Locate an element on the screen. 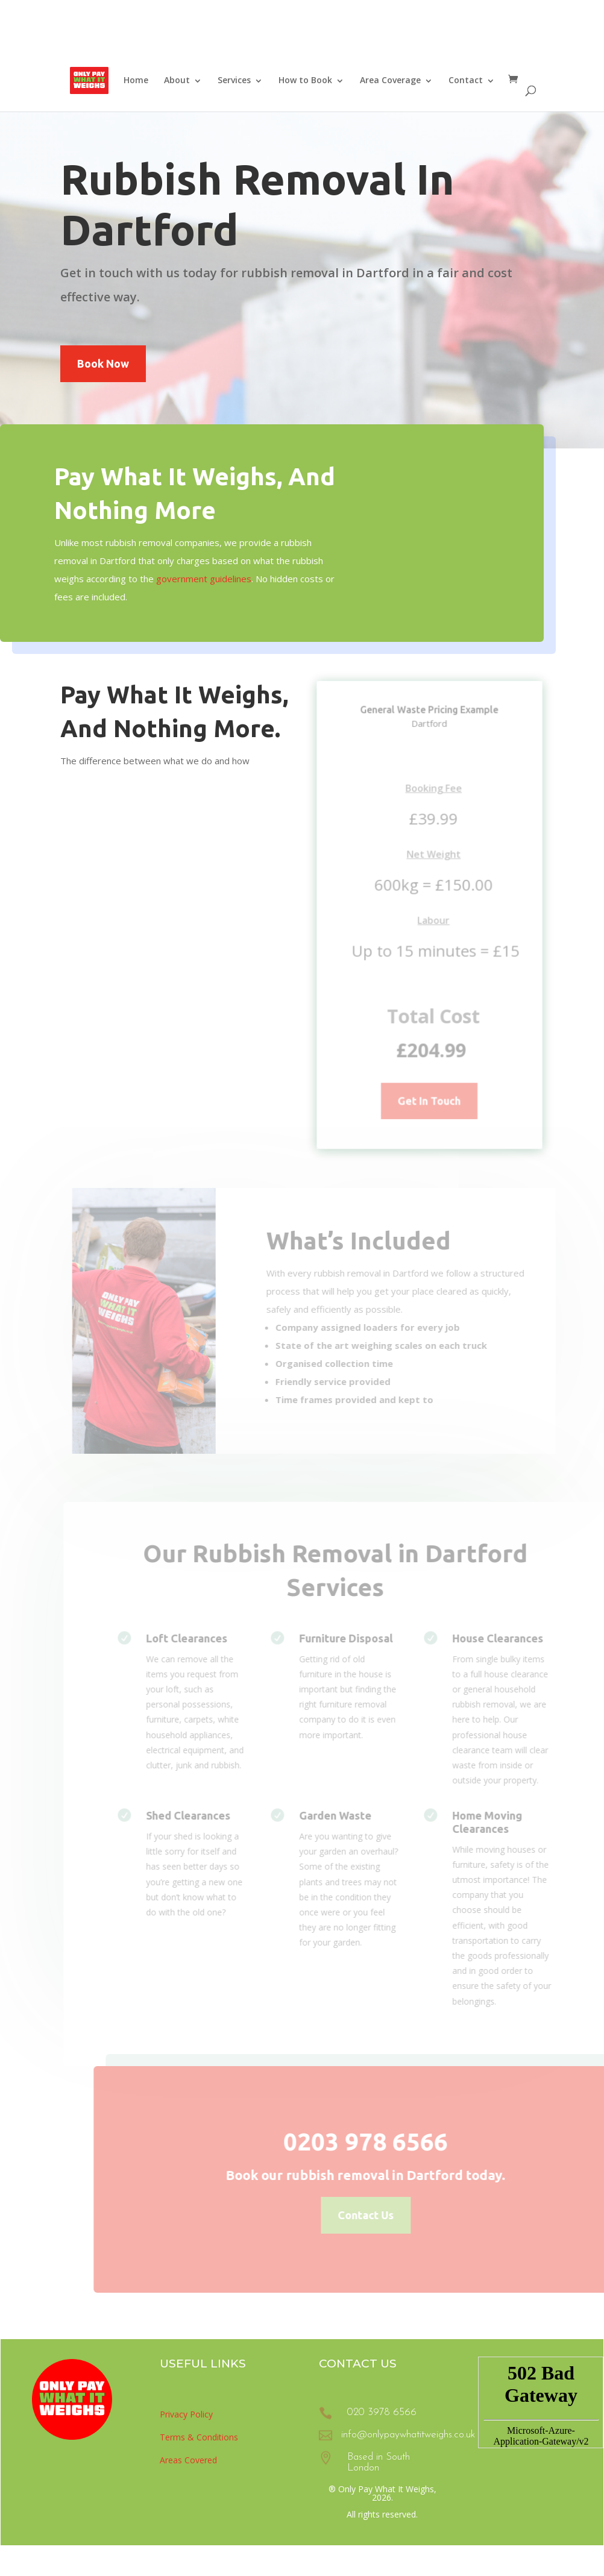 Image resolution: width=604 pixels, height=2576 pixels. Area Coverage is located at coordinates (390, 80).